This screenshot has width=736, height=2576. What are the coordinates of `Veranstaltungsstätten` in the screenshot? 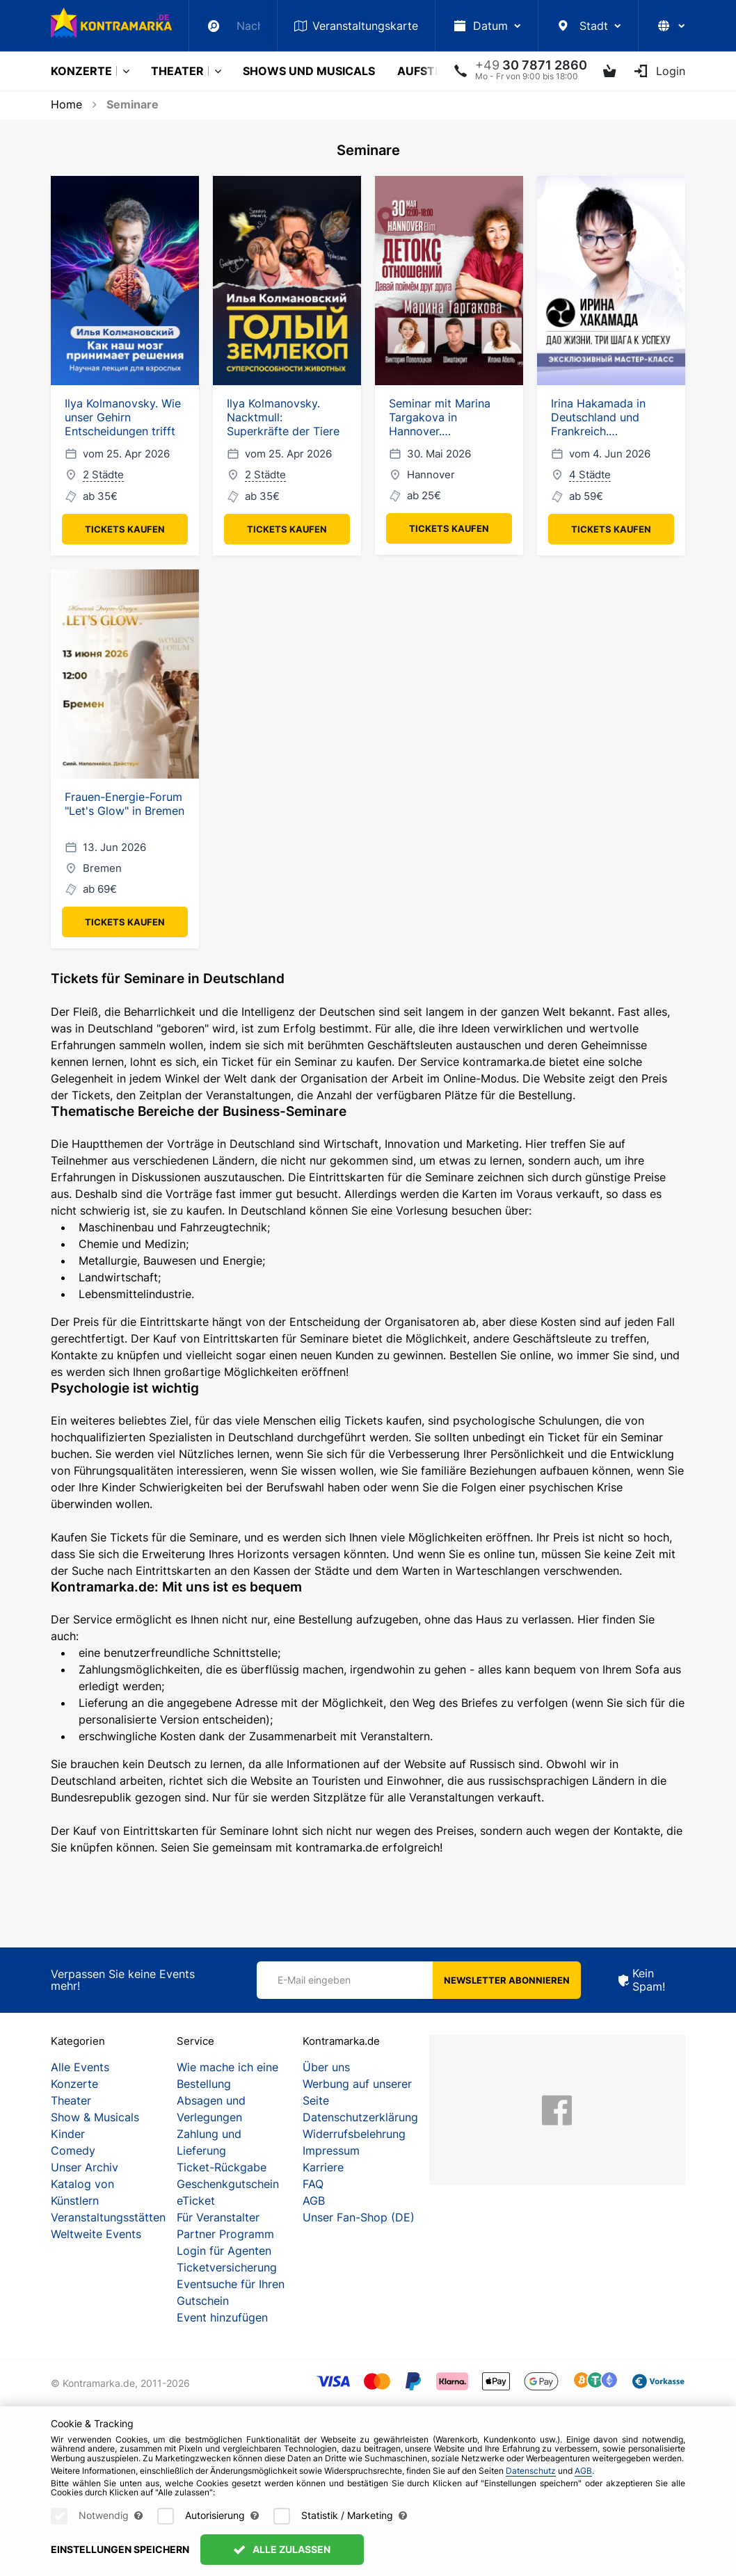 It's located at (108, 2217).